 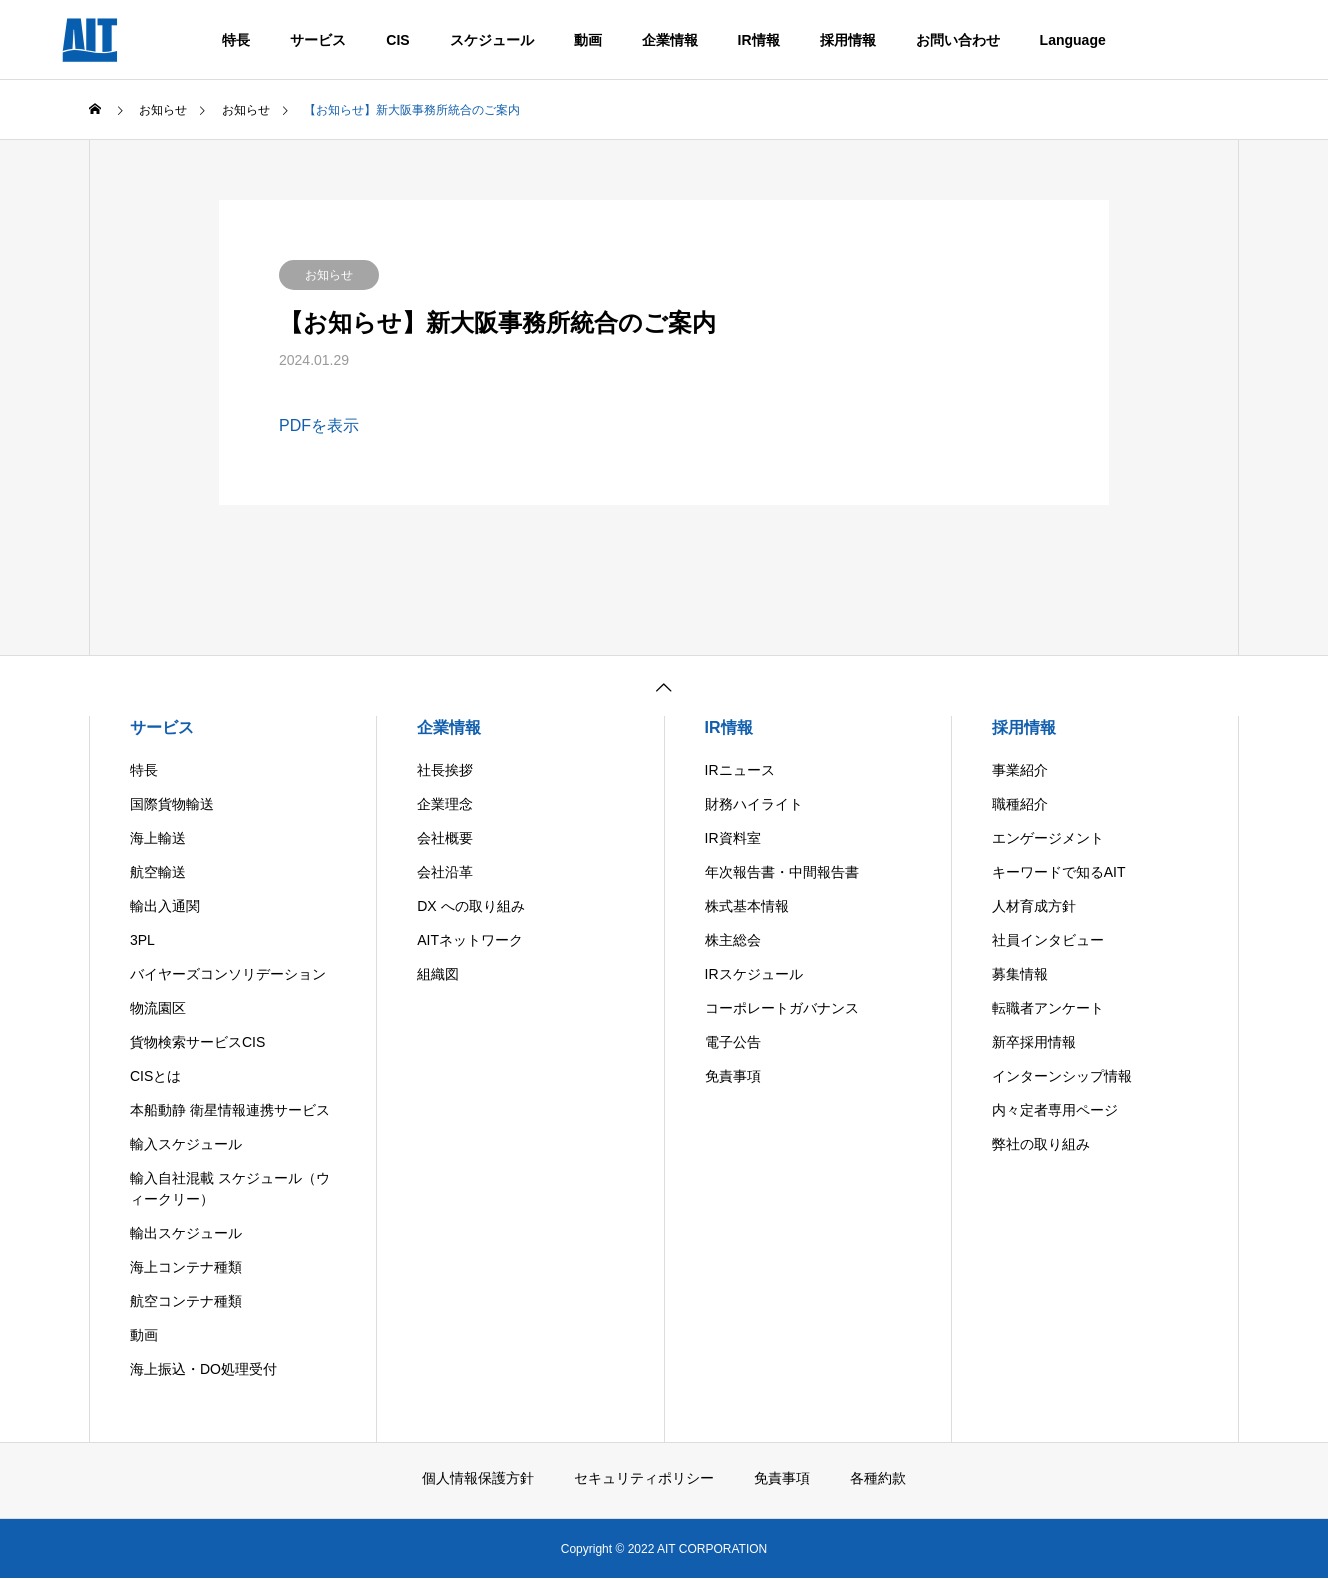 What do you see at coordinates (754, 974) in the screenshot?
I see `IRスケジュール` at bounding box center [754, 974].